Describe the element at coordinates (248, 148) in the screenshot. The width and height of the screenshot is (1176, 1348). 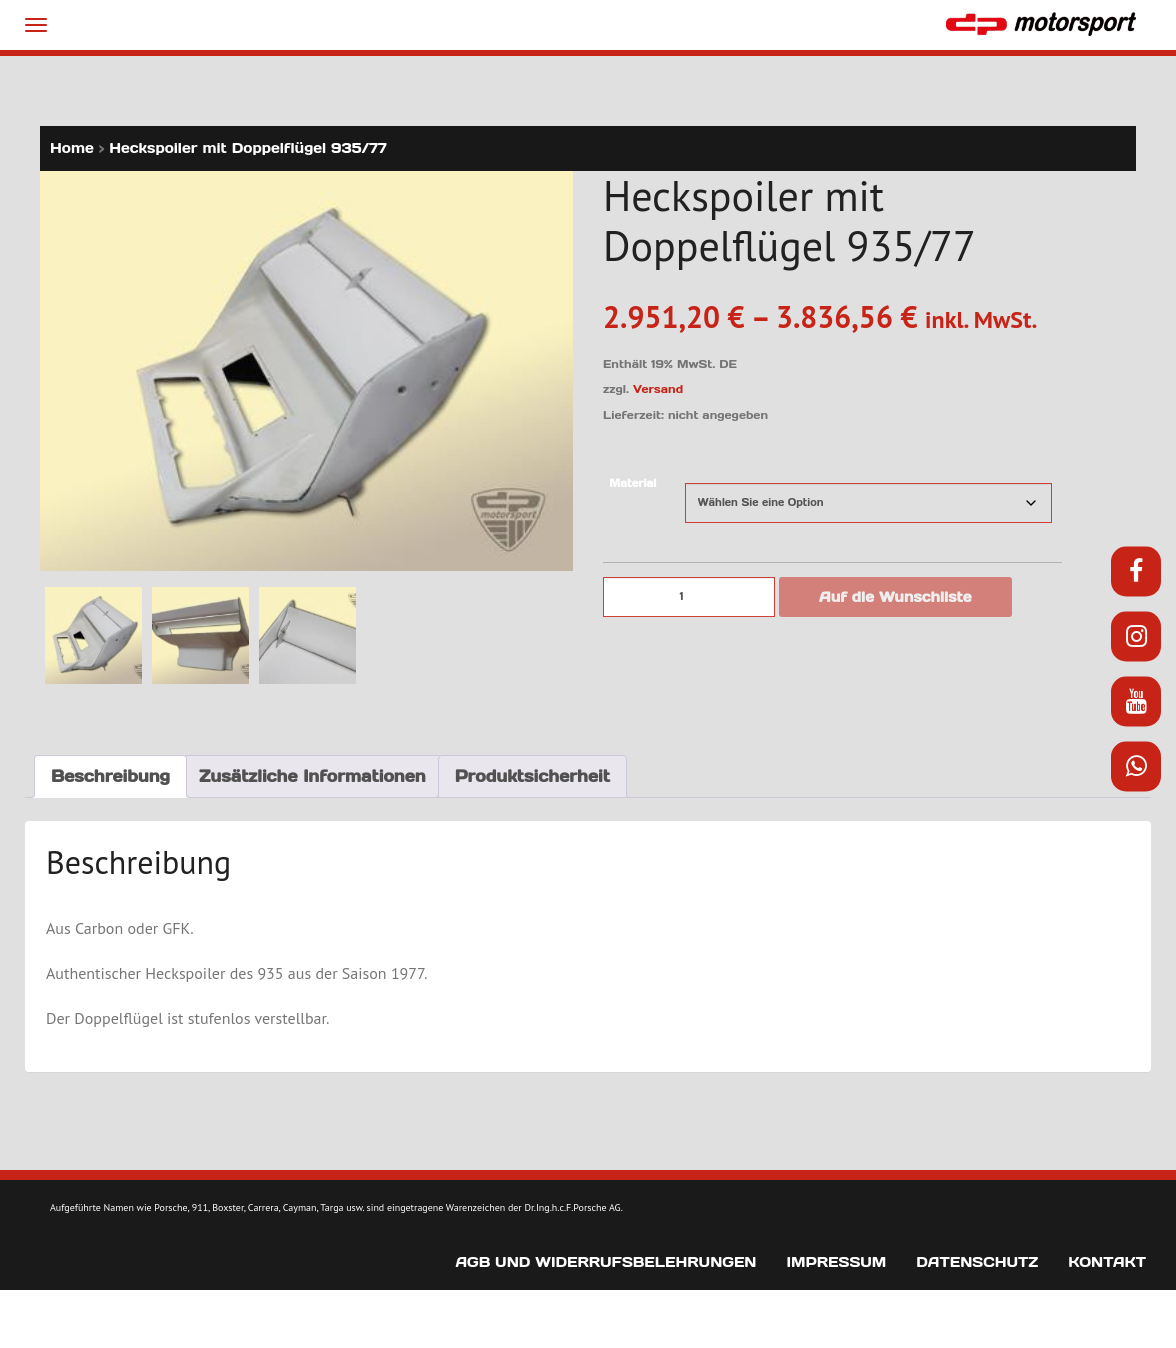
I see `Heckspoiler mit Doppelflügel 935/77` at that location.